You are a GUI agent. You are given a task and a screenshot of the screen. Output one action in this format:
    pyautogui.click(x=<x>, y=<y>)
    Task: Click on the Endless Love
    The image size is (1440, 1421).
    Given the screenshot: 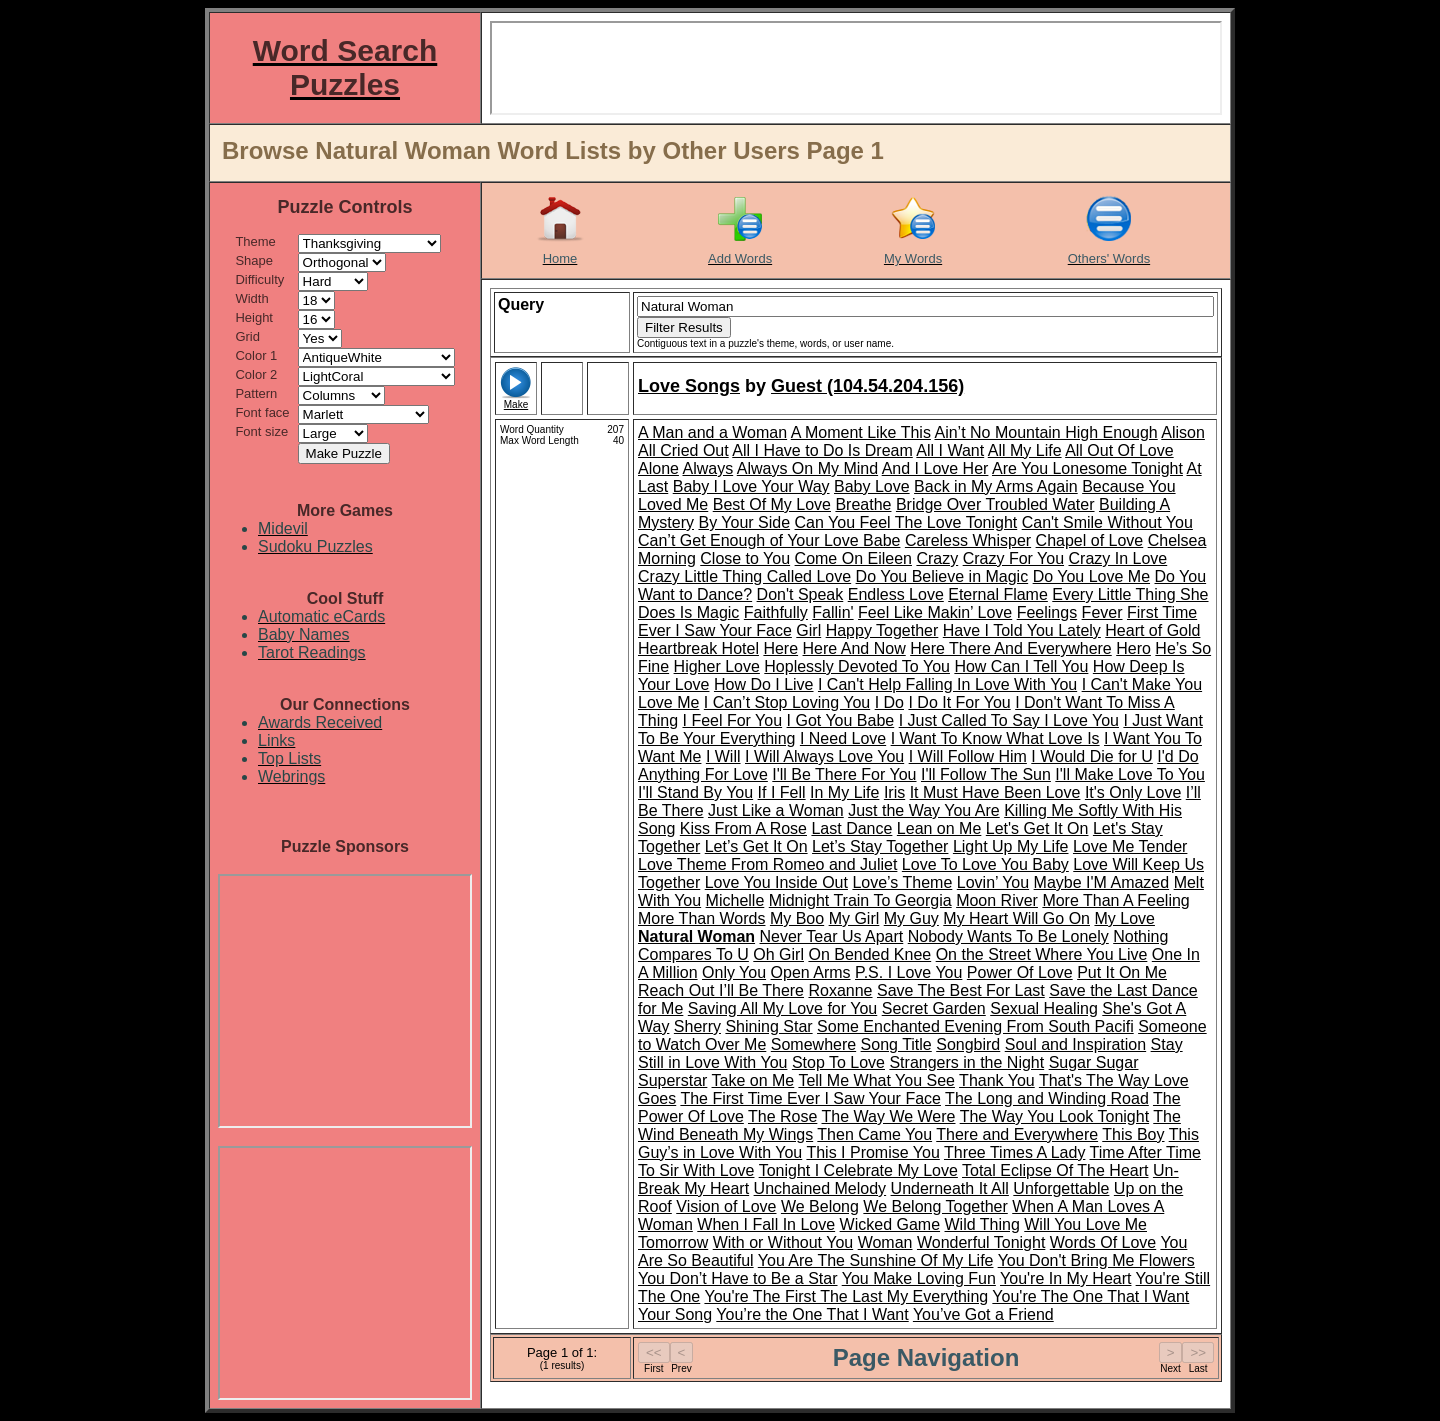 What is the action you would take?
    pyautogui.click(x=896, y=594)
    